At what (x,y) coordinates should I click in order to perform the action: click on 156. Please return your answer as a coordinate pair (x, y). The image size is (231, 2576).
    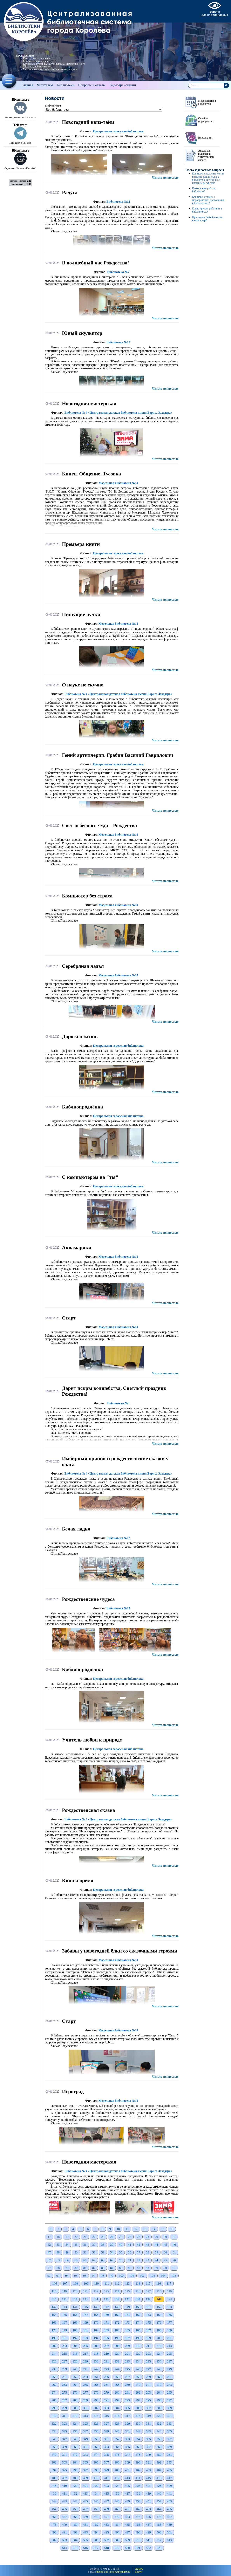
    Looking at the image, I should click on (75, 2314).